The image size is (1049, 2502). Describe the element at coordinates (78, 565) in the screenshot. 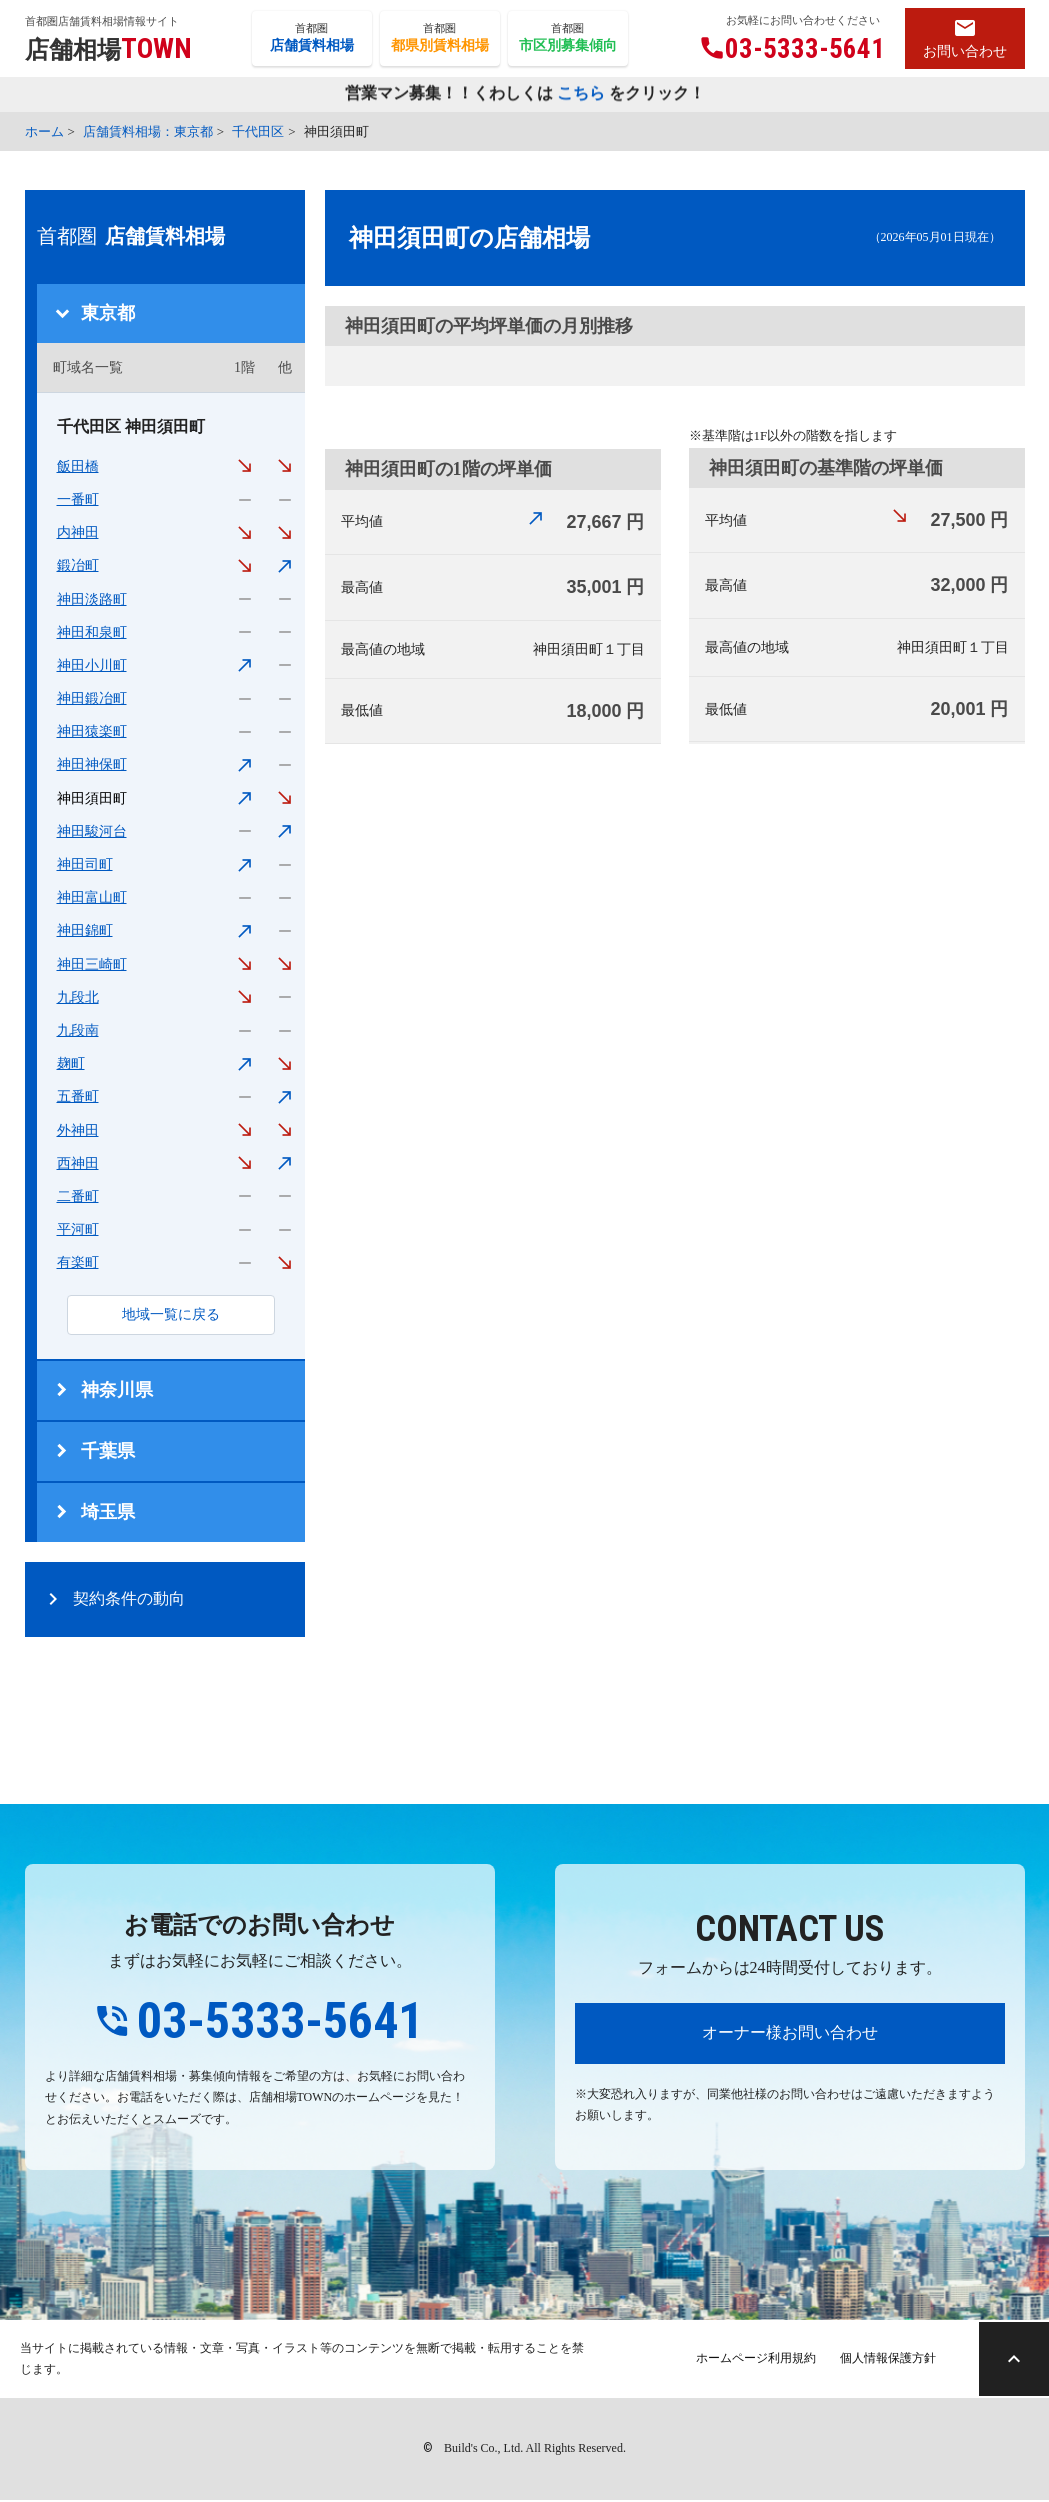

I see `鍛冶町` at that location.